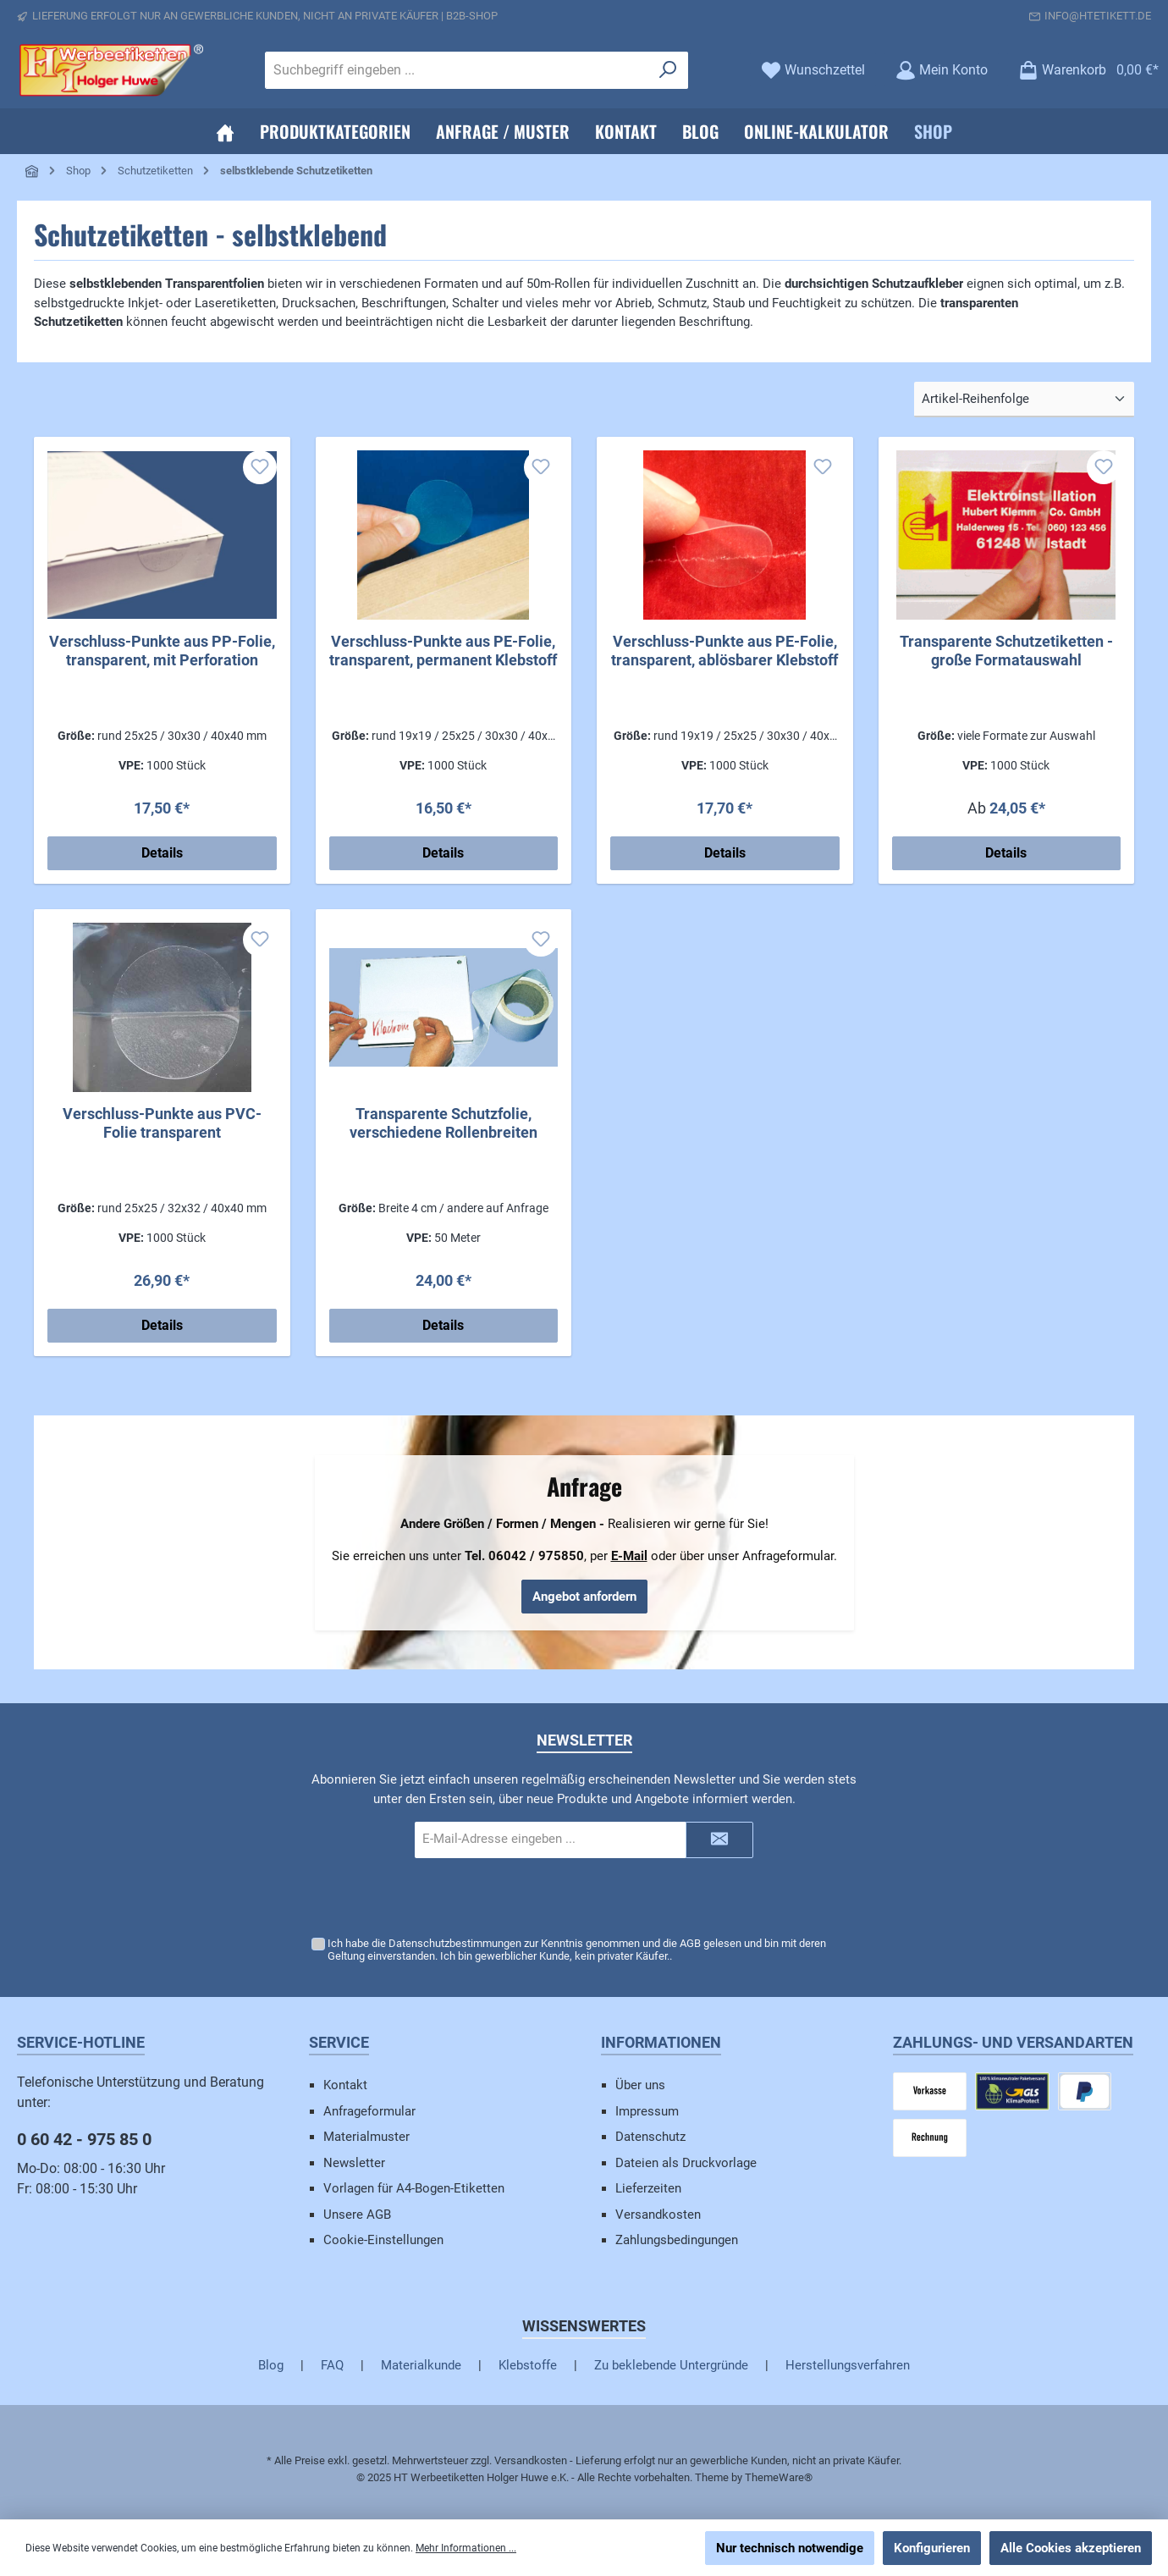  I want to click on [Suchbegriff eingeben ...], so click(457, 70).